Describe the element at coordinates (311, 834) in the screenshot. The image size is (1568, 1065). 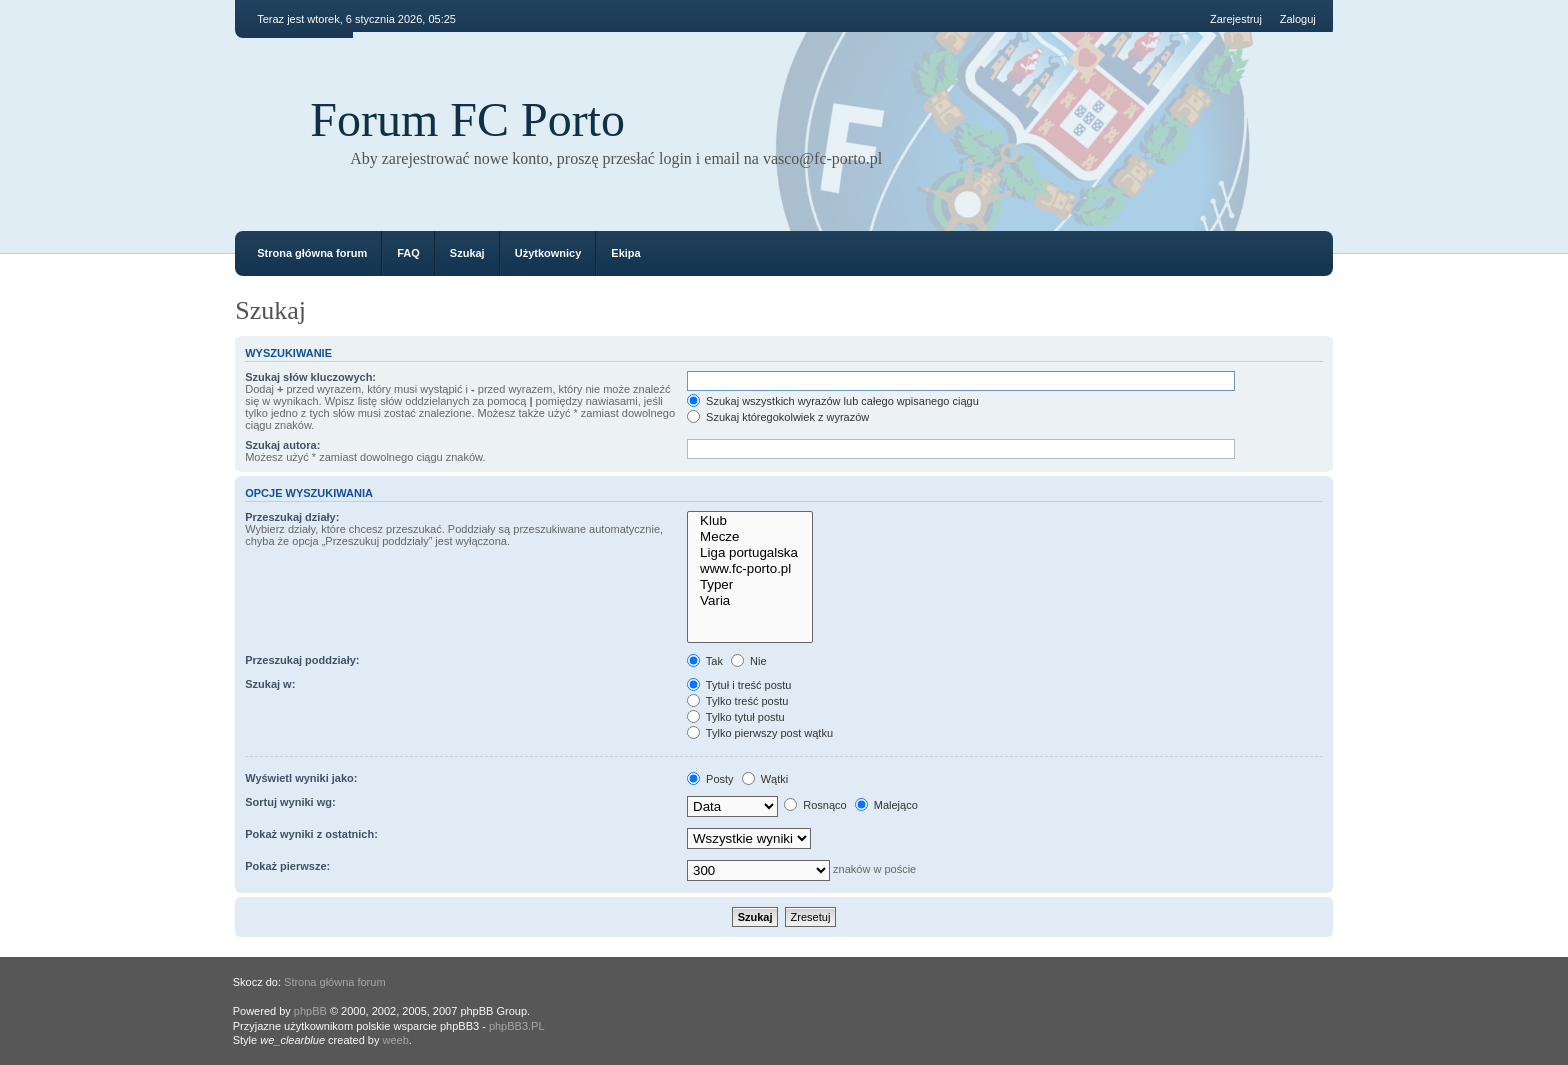
I see `Pokaż wyniki z ostatnich:` at that location.